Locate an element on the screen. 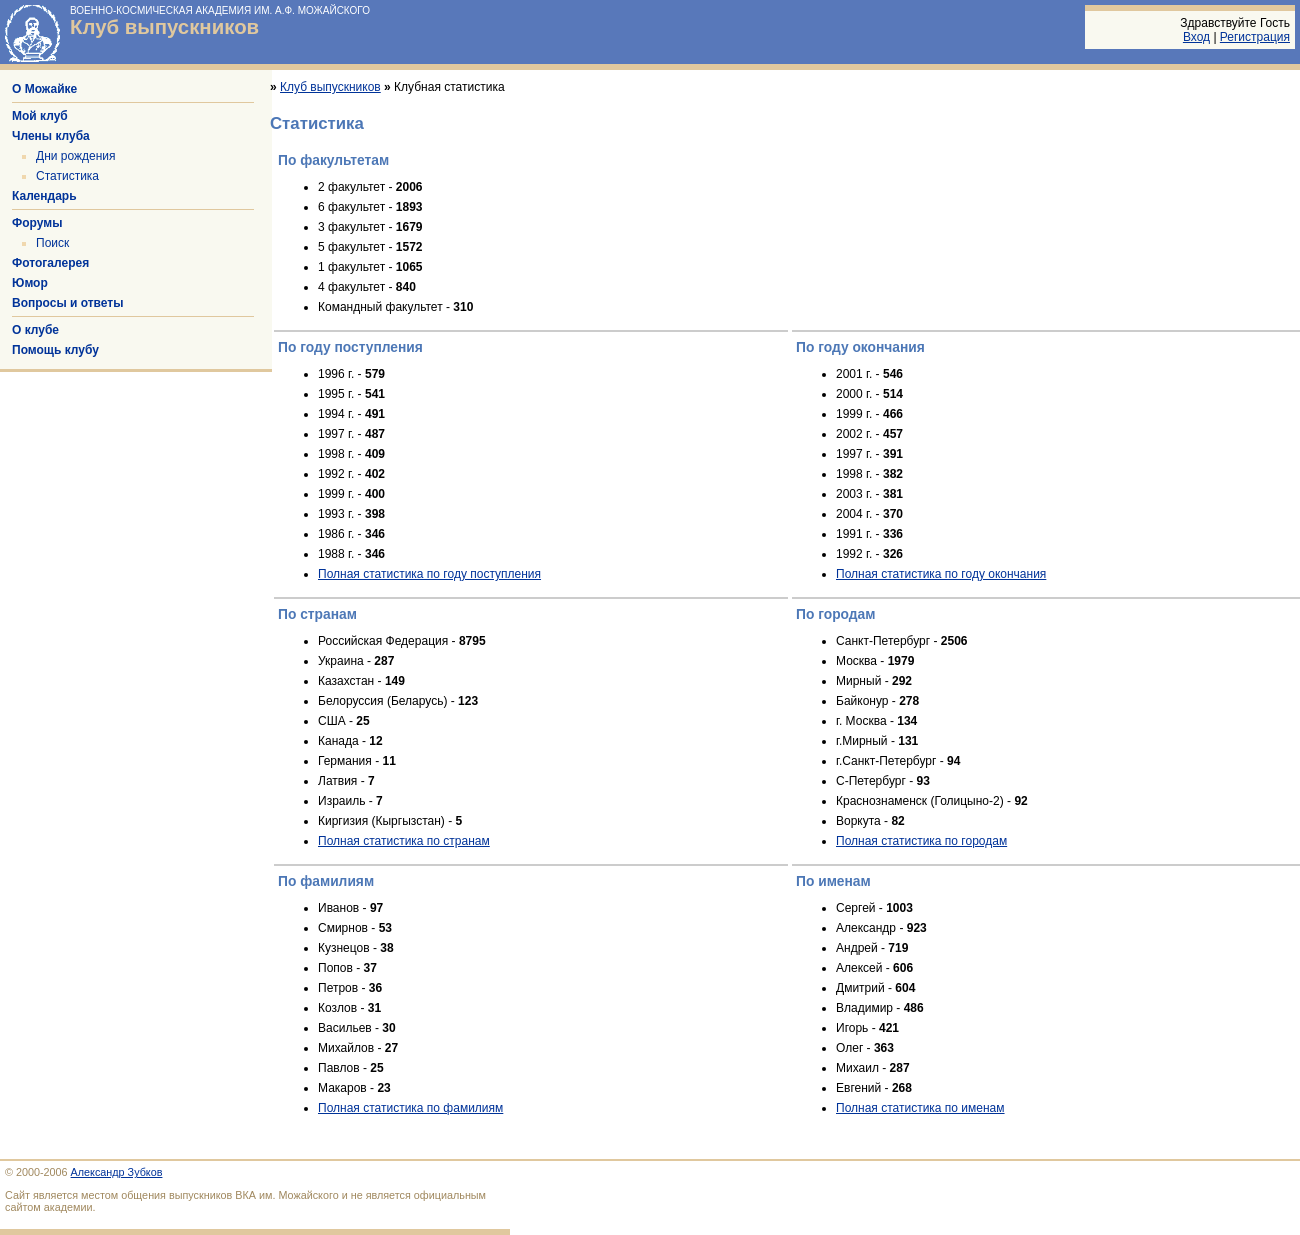  Клуб выпускников is located at coordinates (164, 27).